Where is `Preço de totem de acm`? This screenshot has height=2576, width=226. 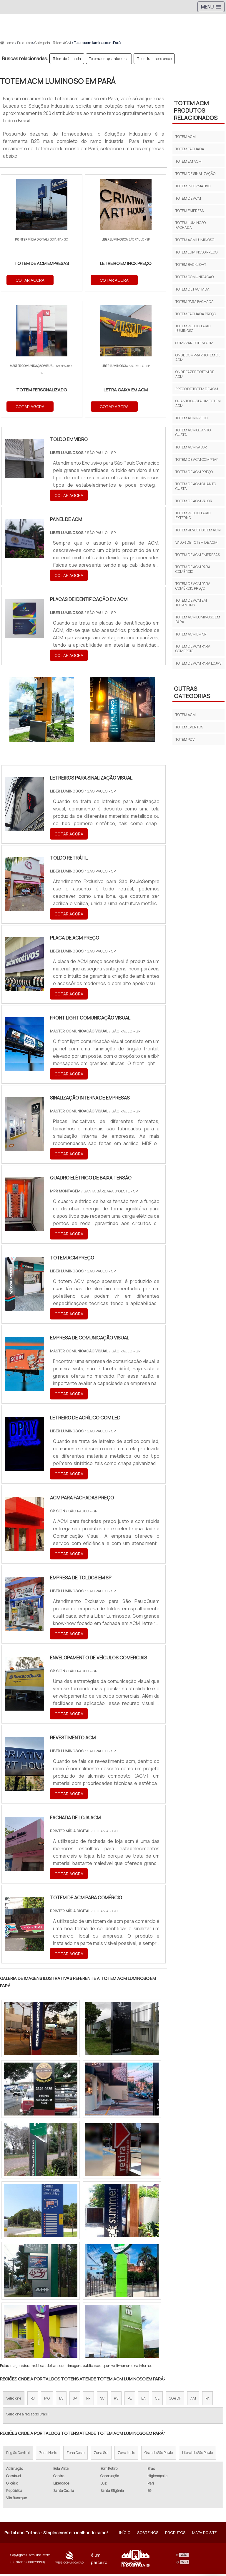 Preço de totem de acm is located at coordinates (196, 388).